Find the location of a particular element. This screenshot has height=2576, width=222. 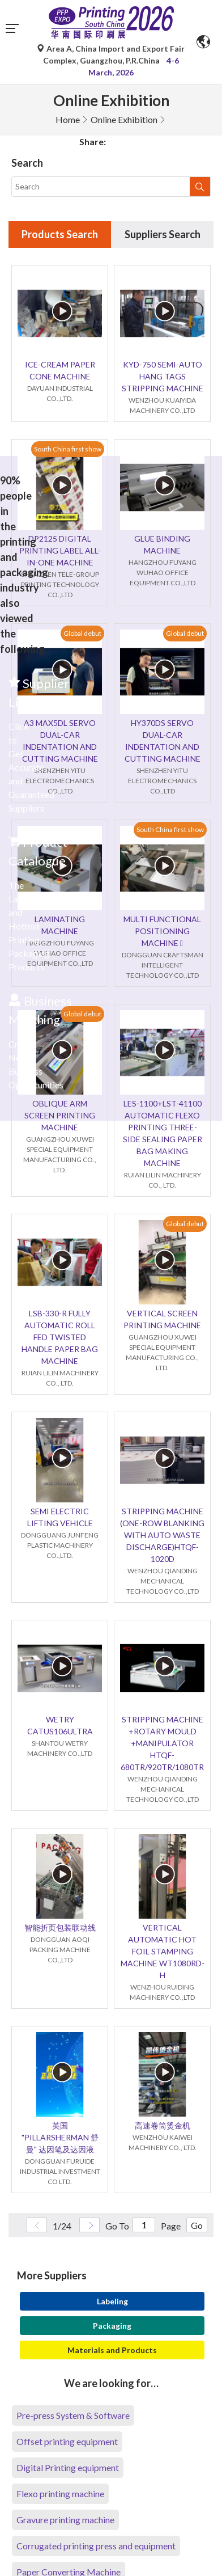

Corrugated printing press and equipment is located at coordinates (96, 2545).